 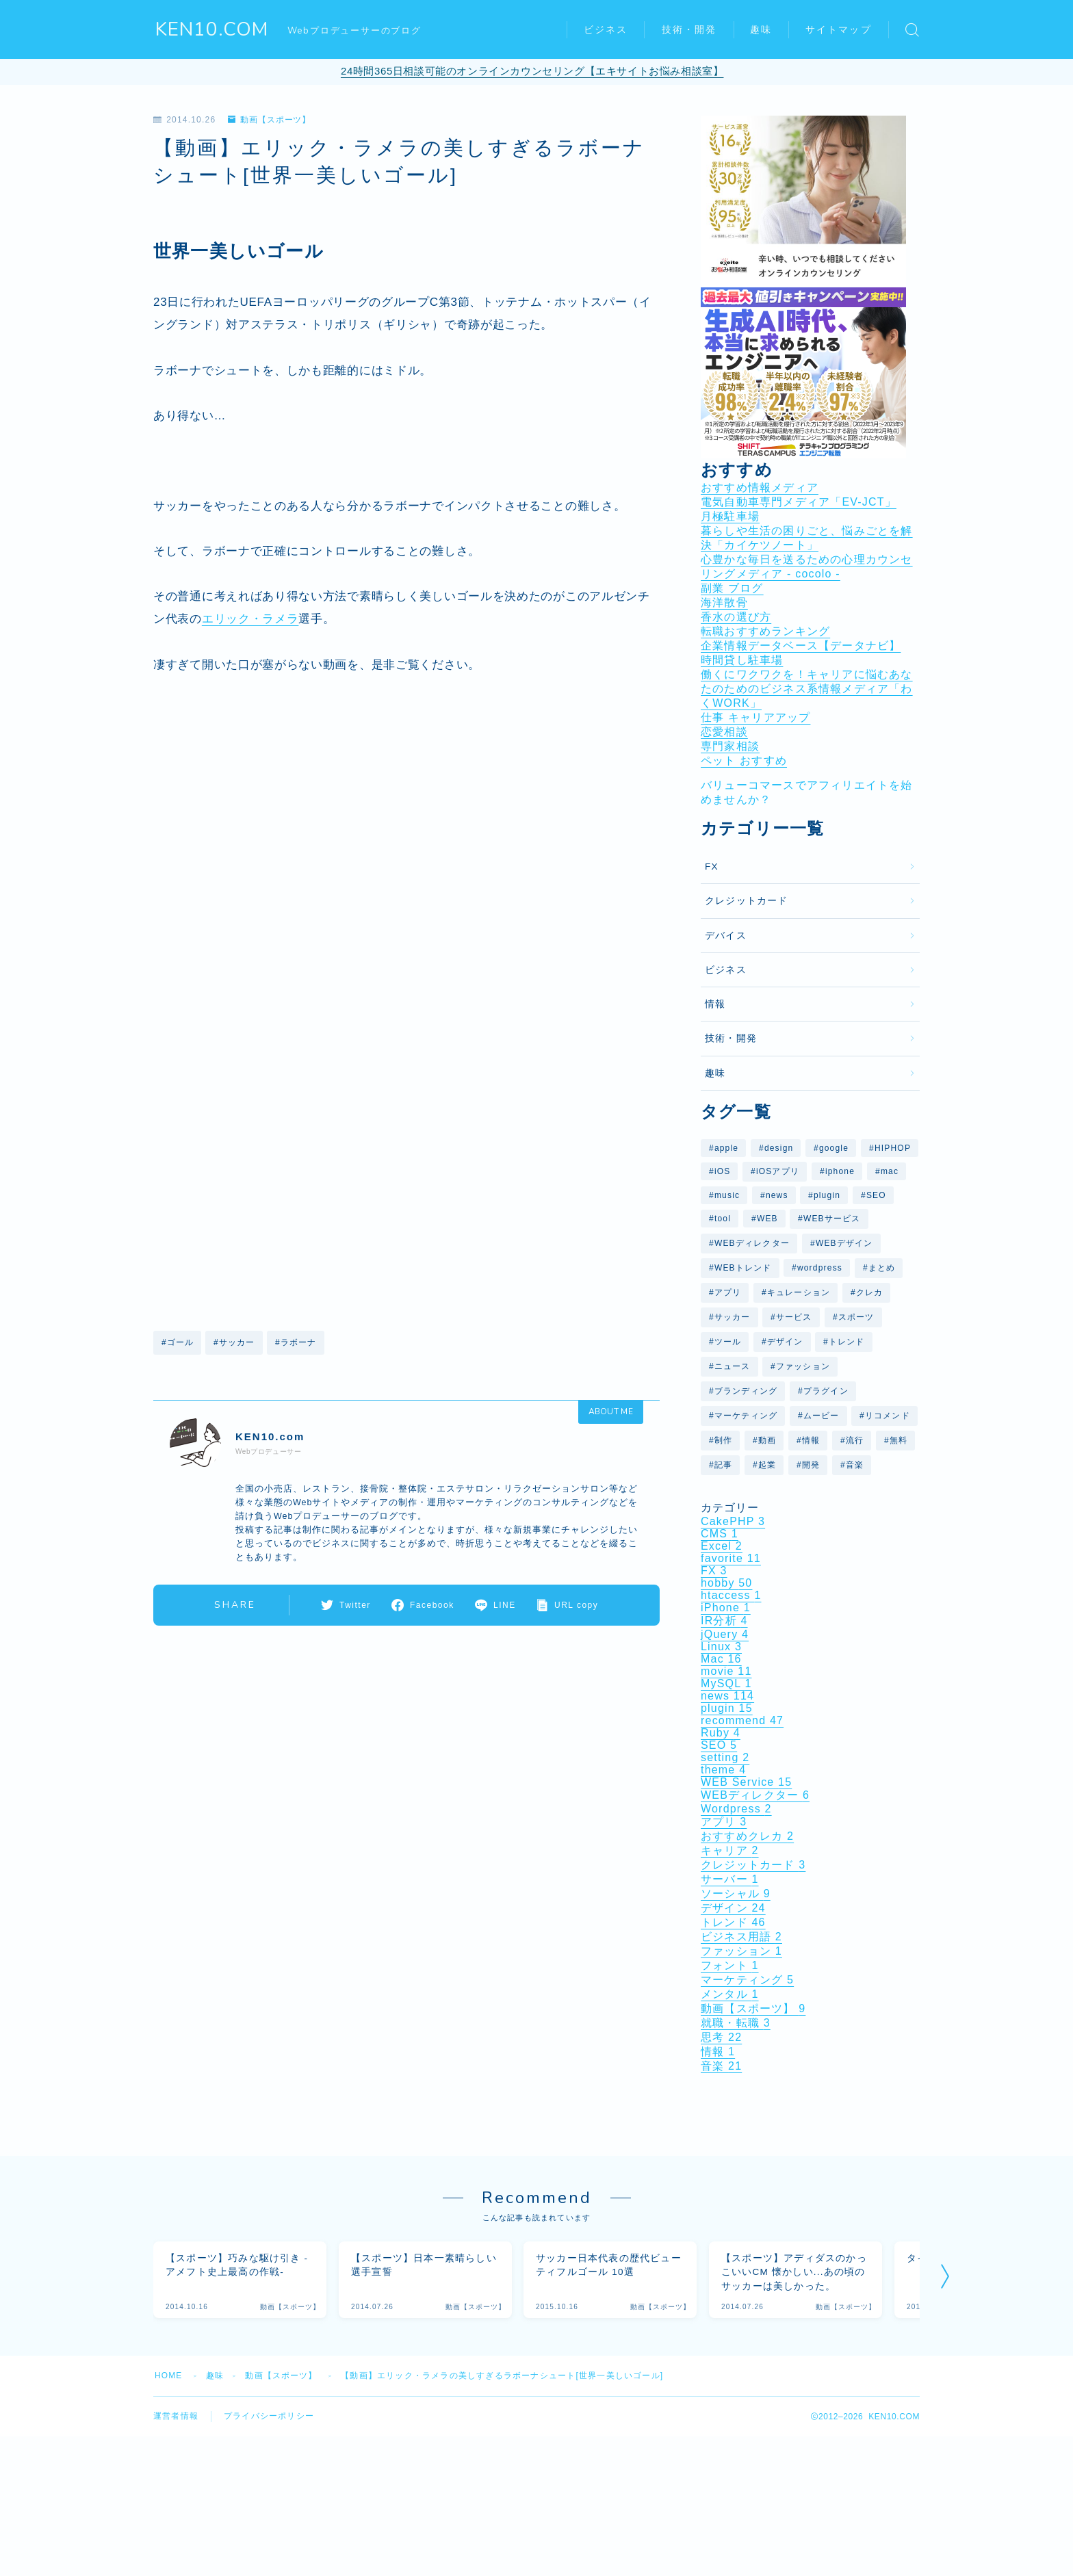 What do you see at coordinates (730, 1850) in the screenshot?
I see `キャリア` at bounding box center [730, 1850].